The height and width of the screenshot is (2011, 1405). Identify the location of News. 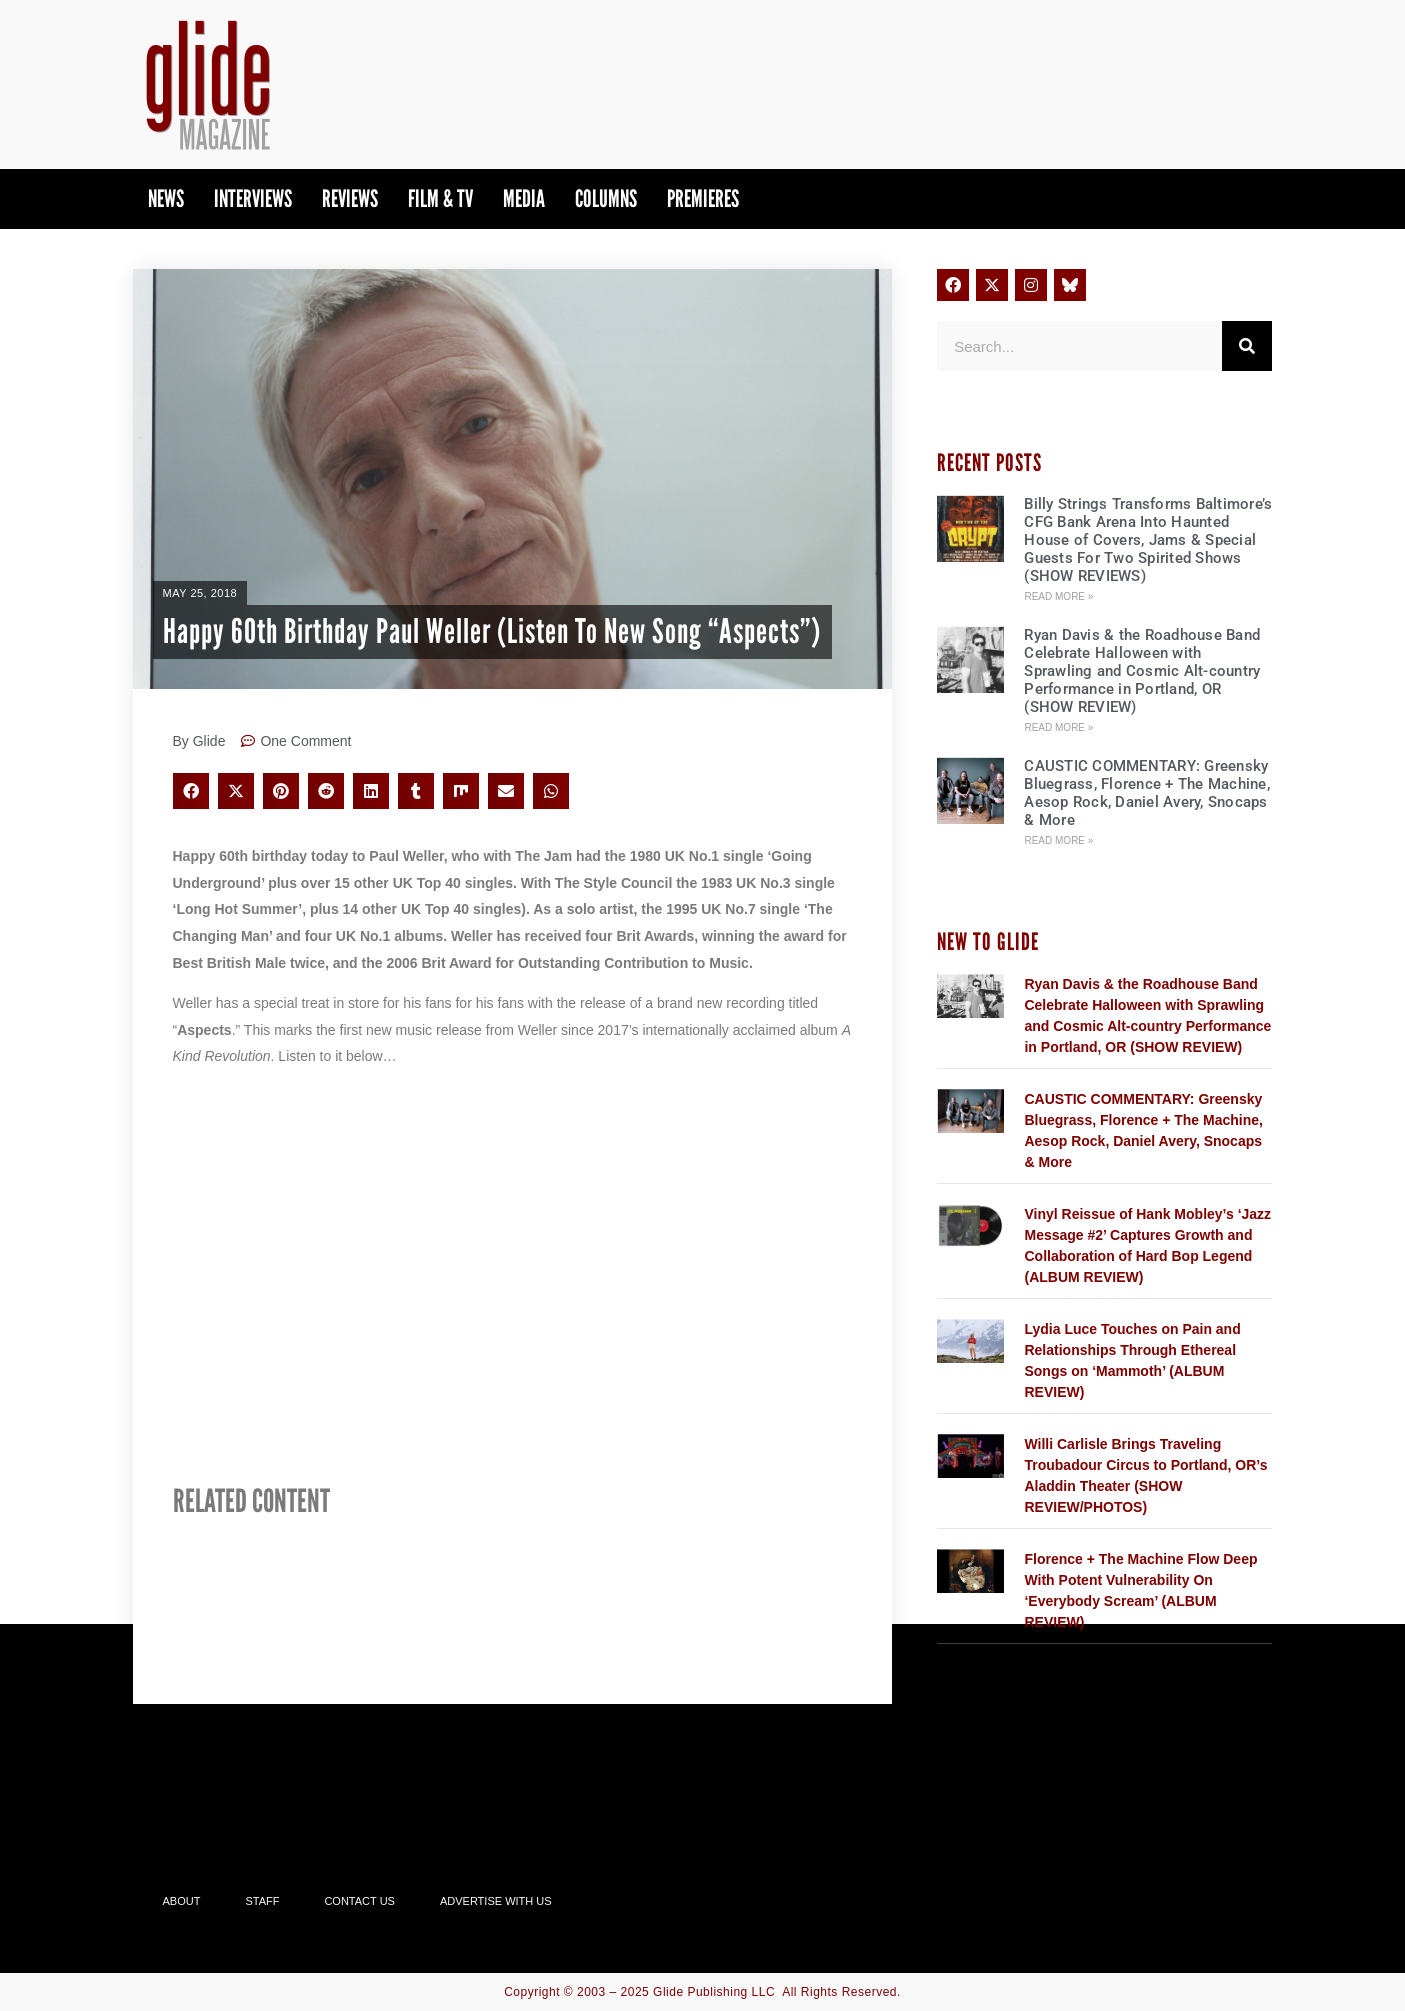
(166, 198).